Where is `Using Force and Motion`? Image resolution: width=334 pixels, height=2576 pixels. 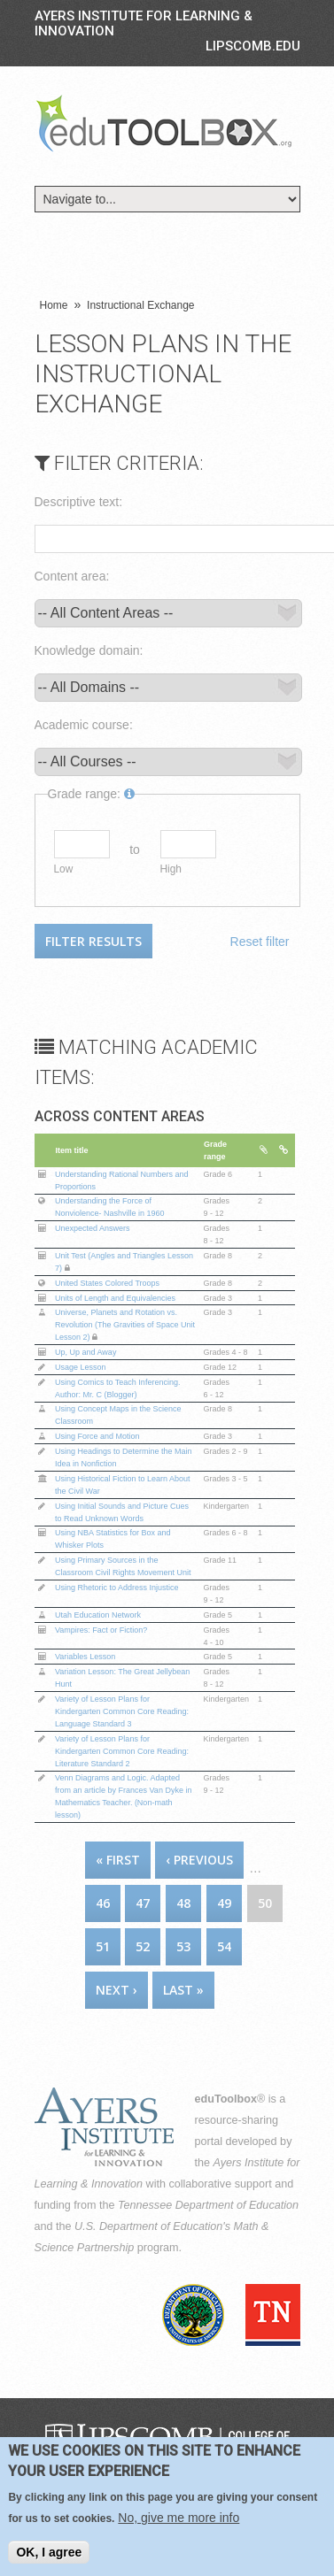
Using Force and Motion is located at coordinates (97, 1436).